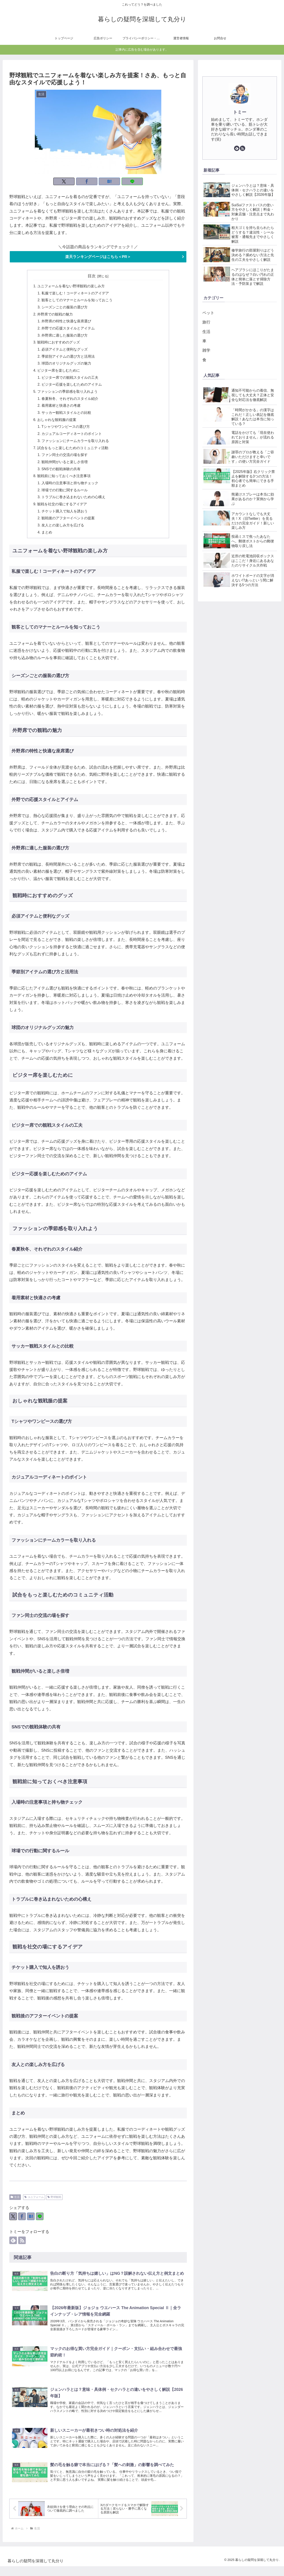 This screenshot has height=2576, width=284. What do you see at coordinates (67, 394) in the screenshot?
I see `ファッションの季節感を取り入れよう` at bounding box center [67, 394].